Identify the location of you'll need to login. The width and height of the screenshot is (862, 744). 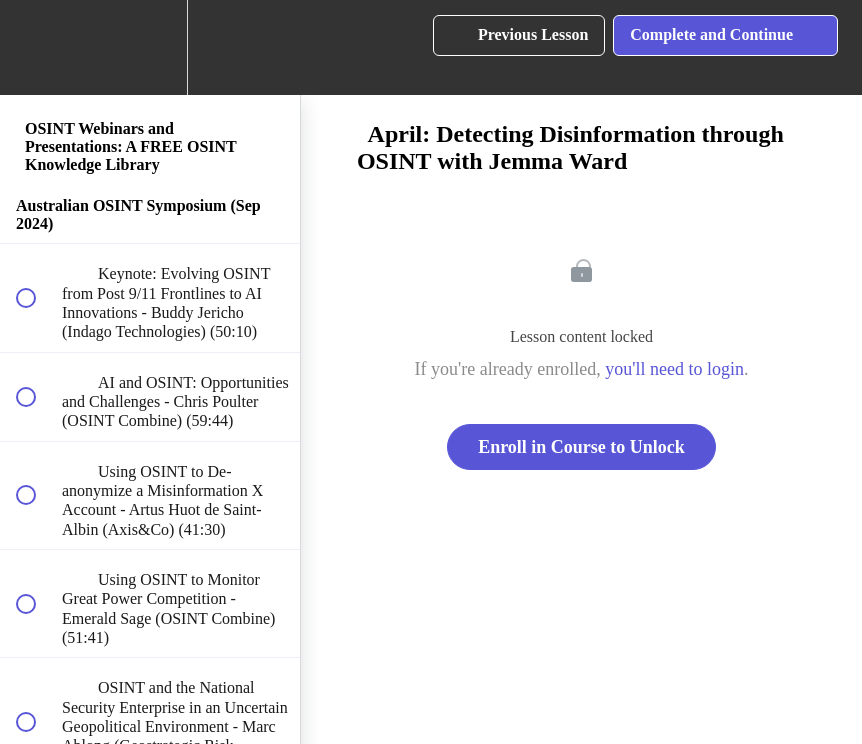
(674, 369).